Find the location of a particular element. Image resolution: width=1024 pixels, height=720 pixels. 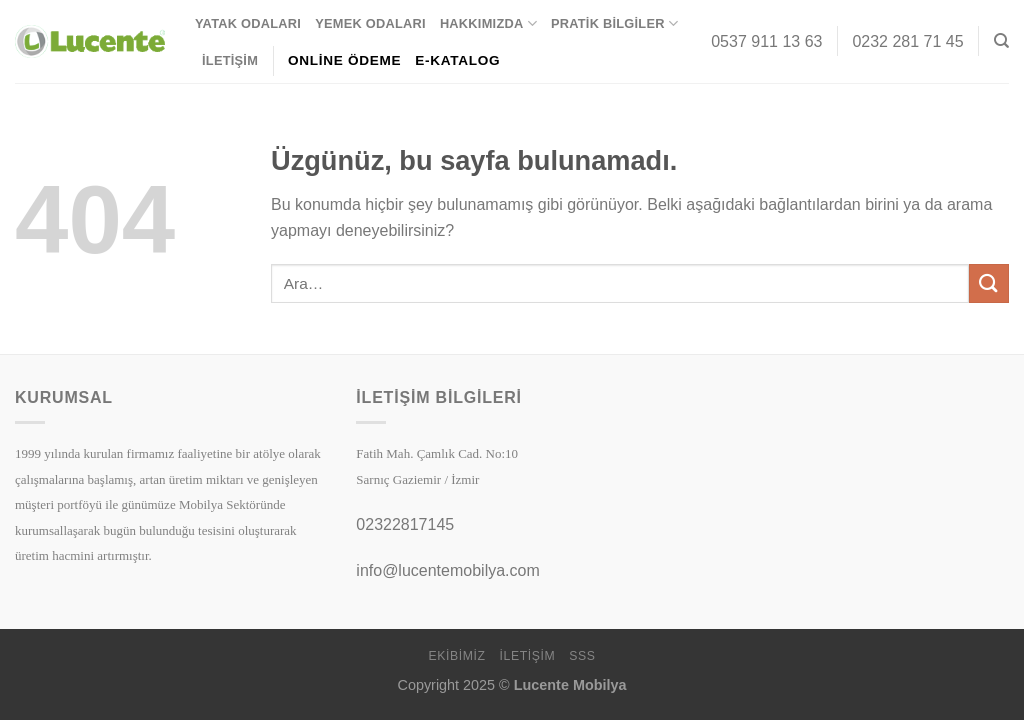

E-KATALOG is located at coordinates (457, 60).